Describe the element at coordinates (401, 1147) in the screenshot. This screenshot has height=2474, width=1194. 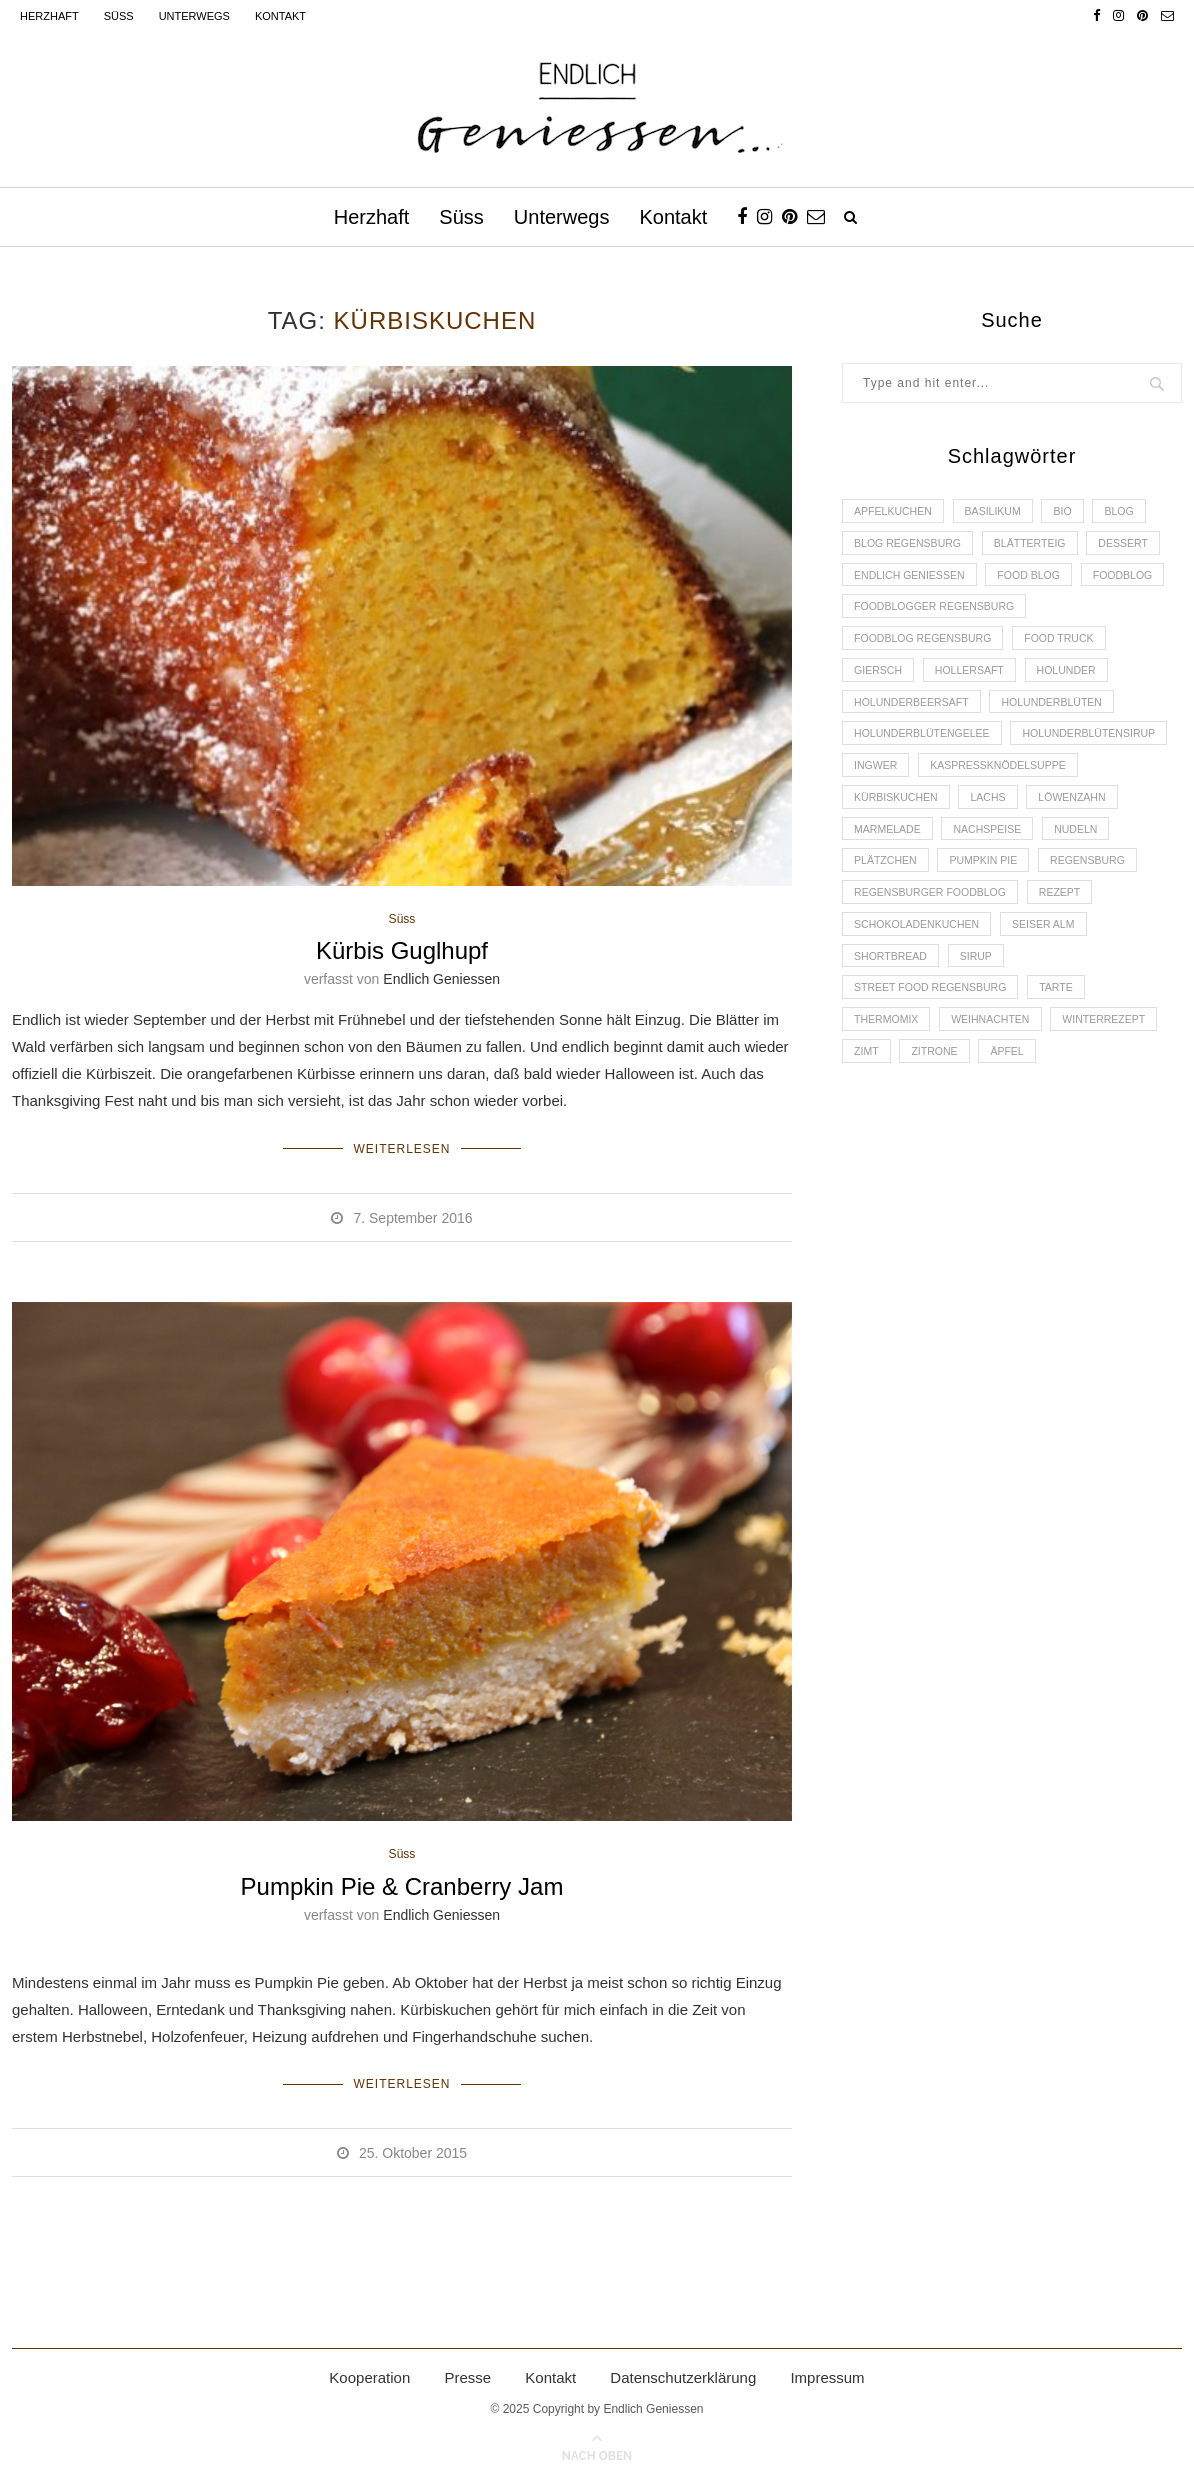
I see `Weiterlesen` at that location.